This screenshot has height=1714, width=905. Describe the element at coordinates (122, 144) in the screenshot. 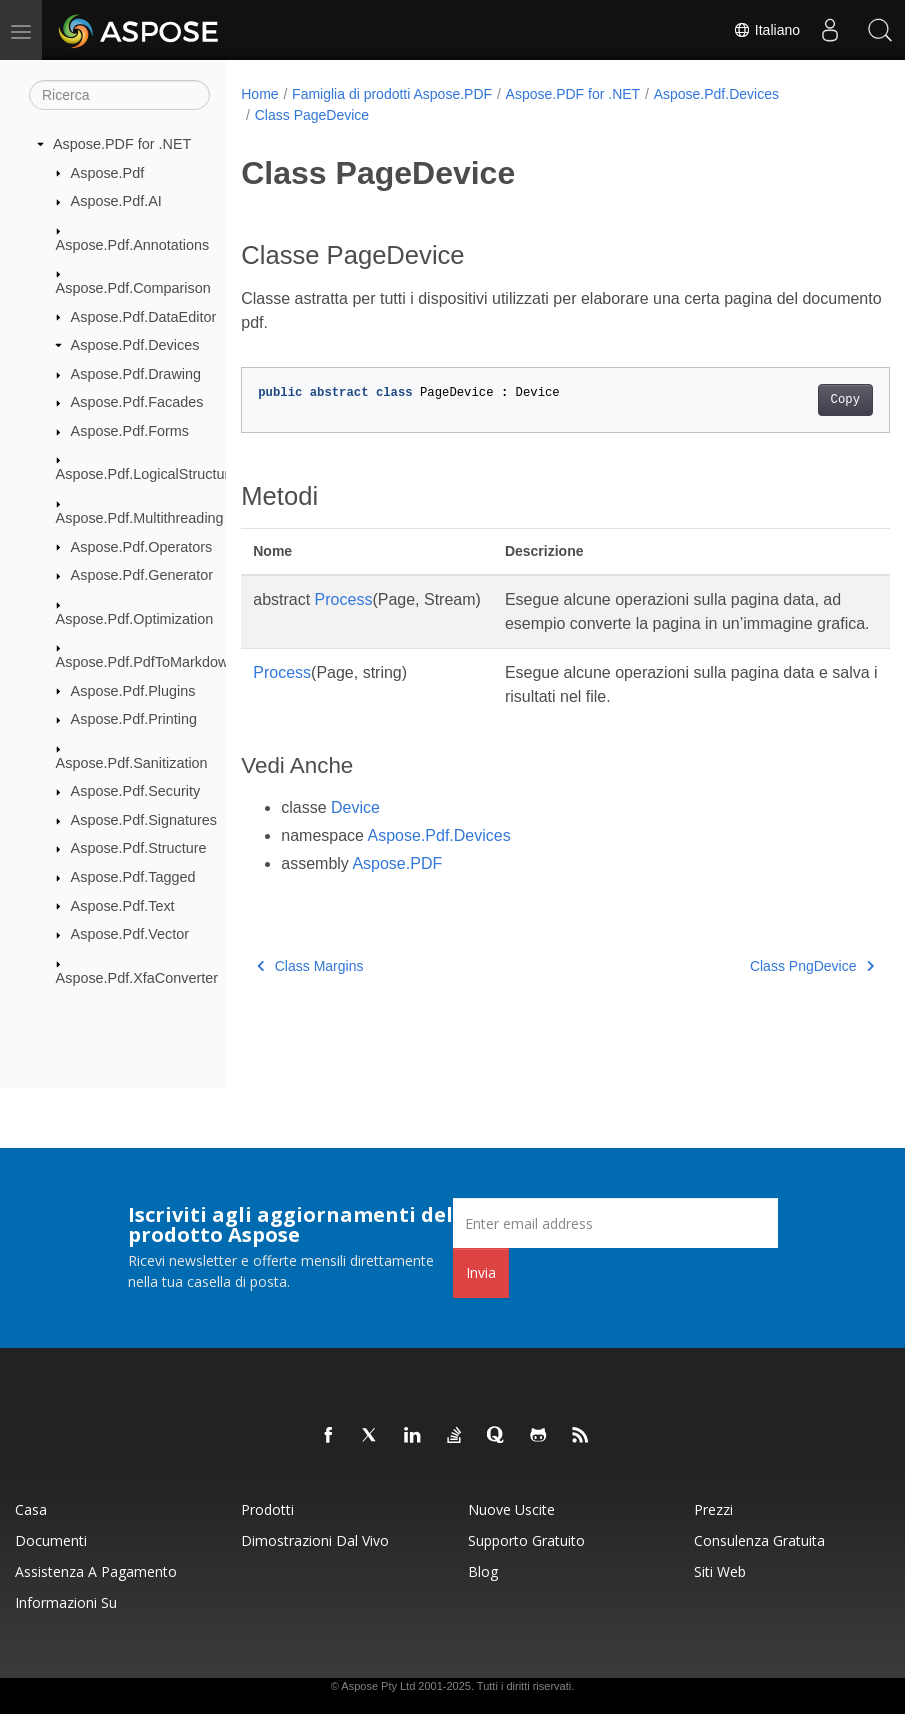

I see `Aspose.PDF for .NET` at that location.